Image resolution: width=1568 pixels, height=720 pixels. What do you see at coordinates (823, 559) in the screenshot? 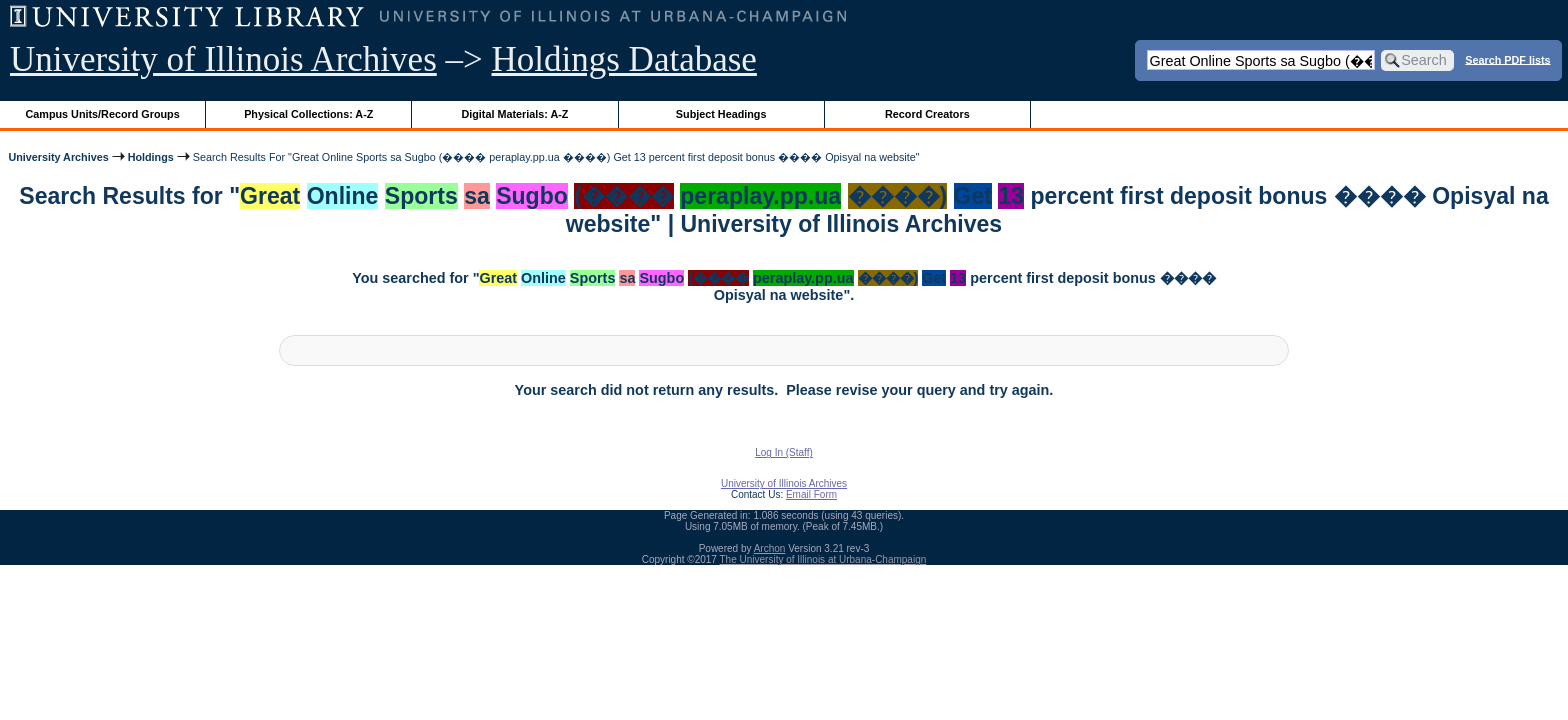
I see `The University of Illinois at Urbana-Champaign` at bounding box center [823, 559].